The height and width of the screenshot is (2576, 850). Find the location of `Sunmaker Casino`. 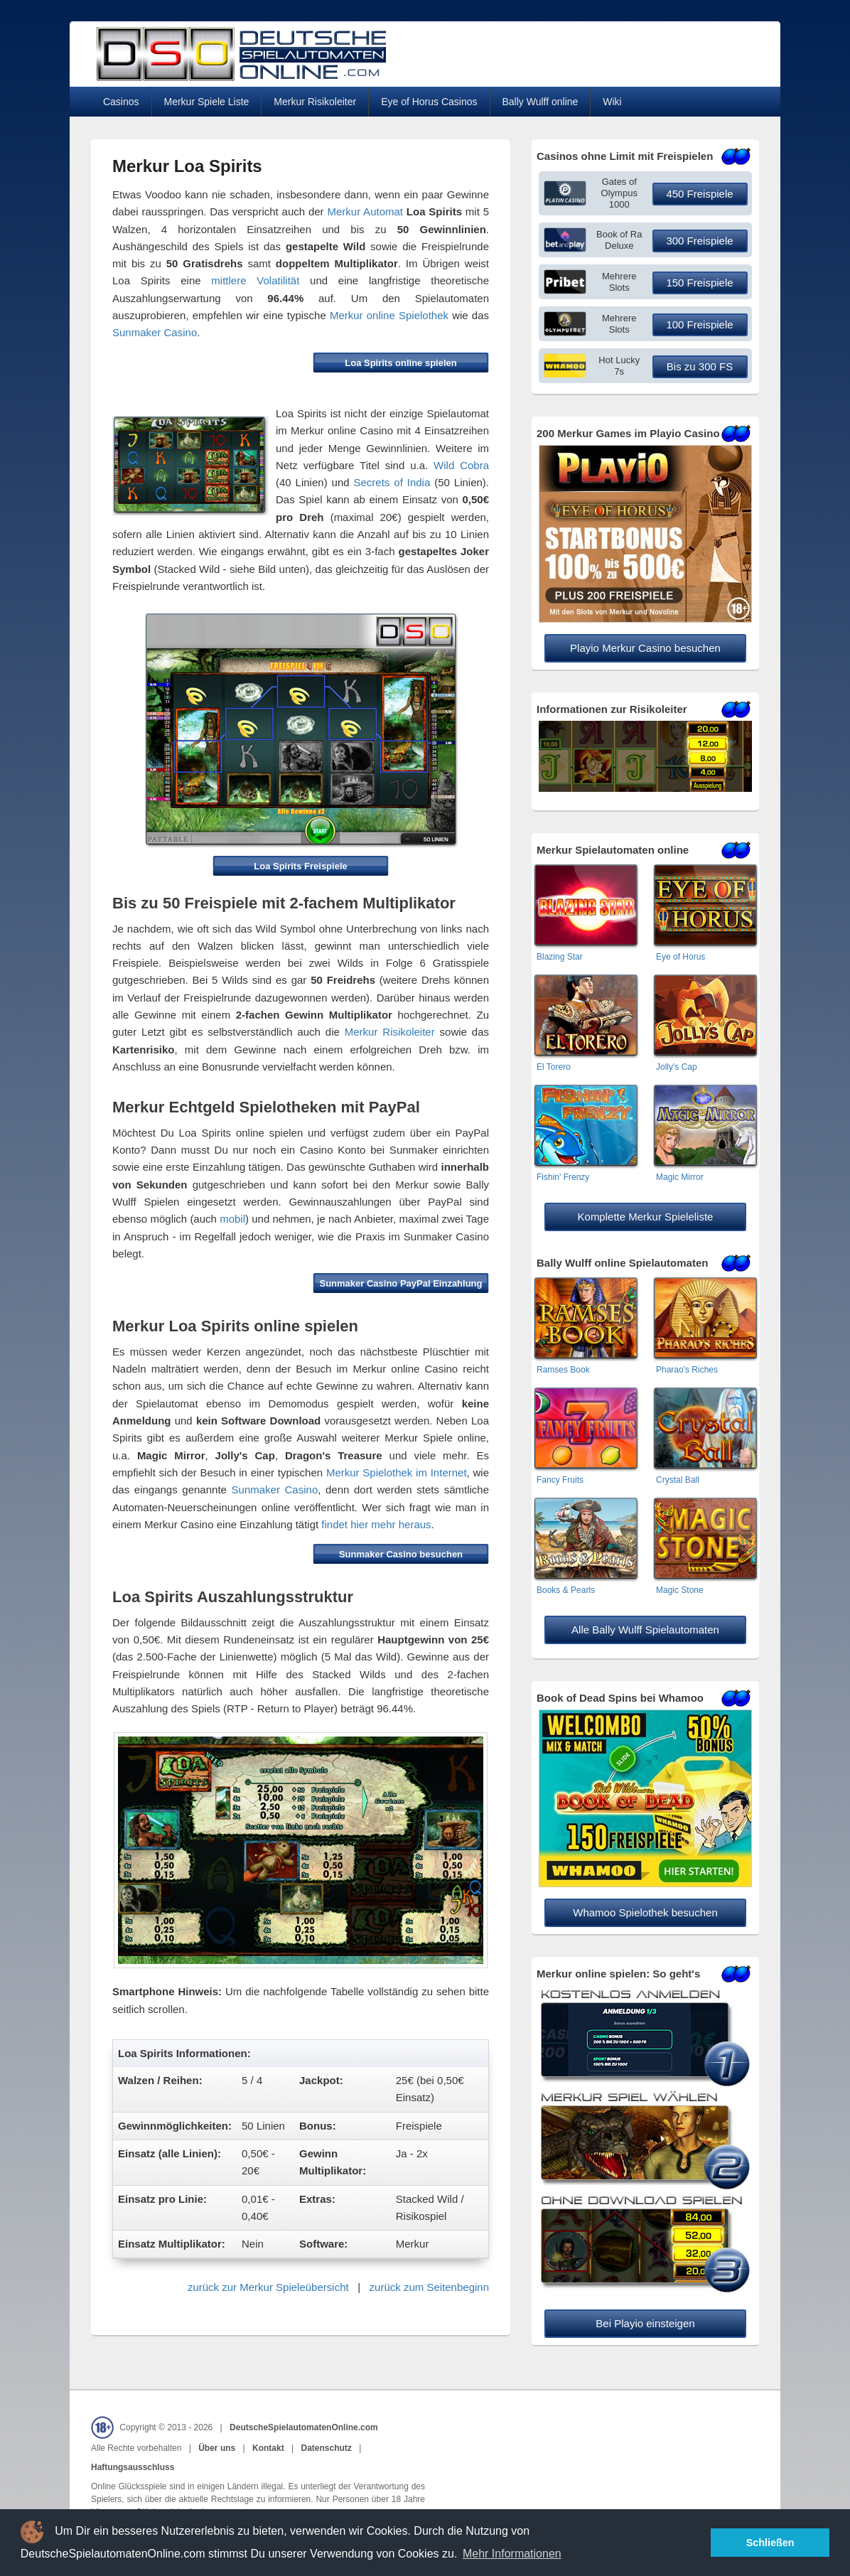

Sunmaker Casino is located at coordinates (154, 332).